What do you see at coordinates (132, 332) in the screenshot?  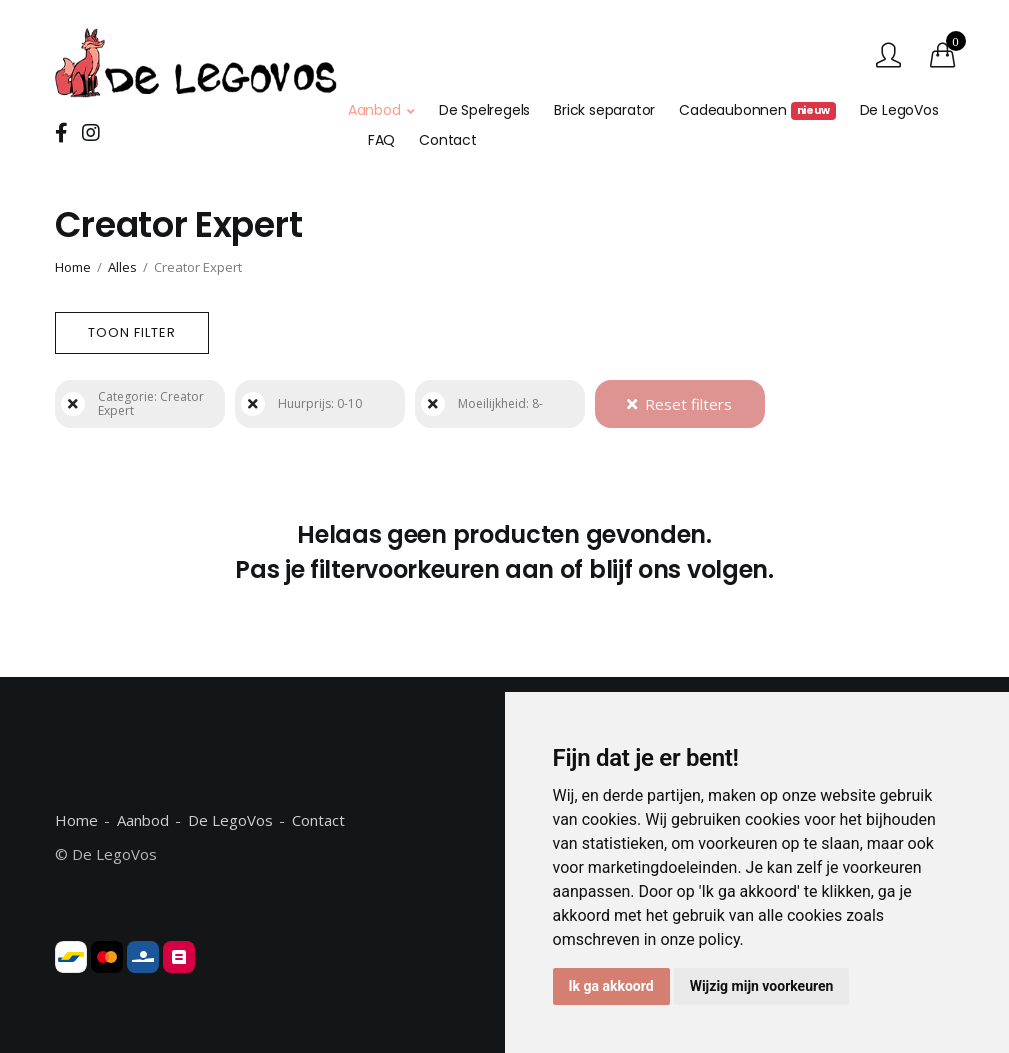 I see `Toon filter` at bounding box center [132, 332].